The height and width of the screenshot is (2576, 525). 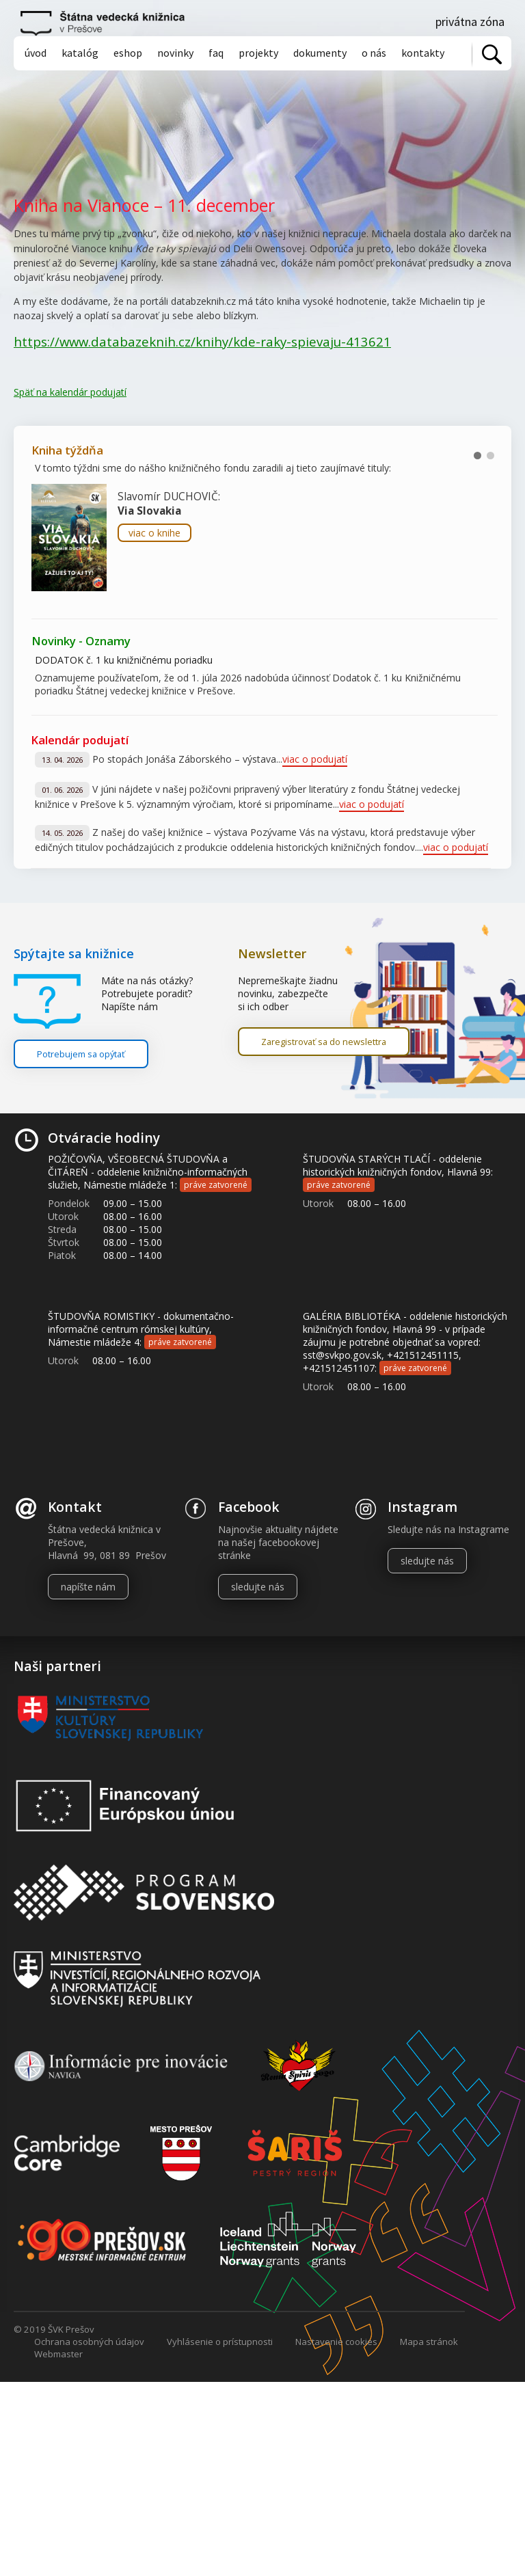 What do you see at coordinates (35, 52) in the screenshot?
I see `Úvod` at bounding box center [35, 52].